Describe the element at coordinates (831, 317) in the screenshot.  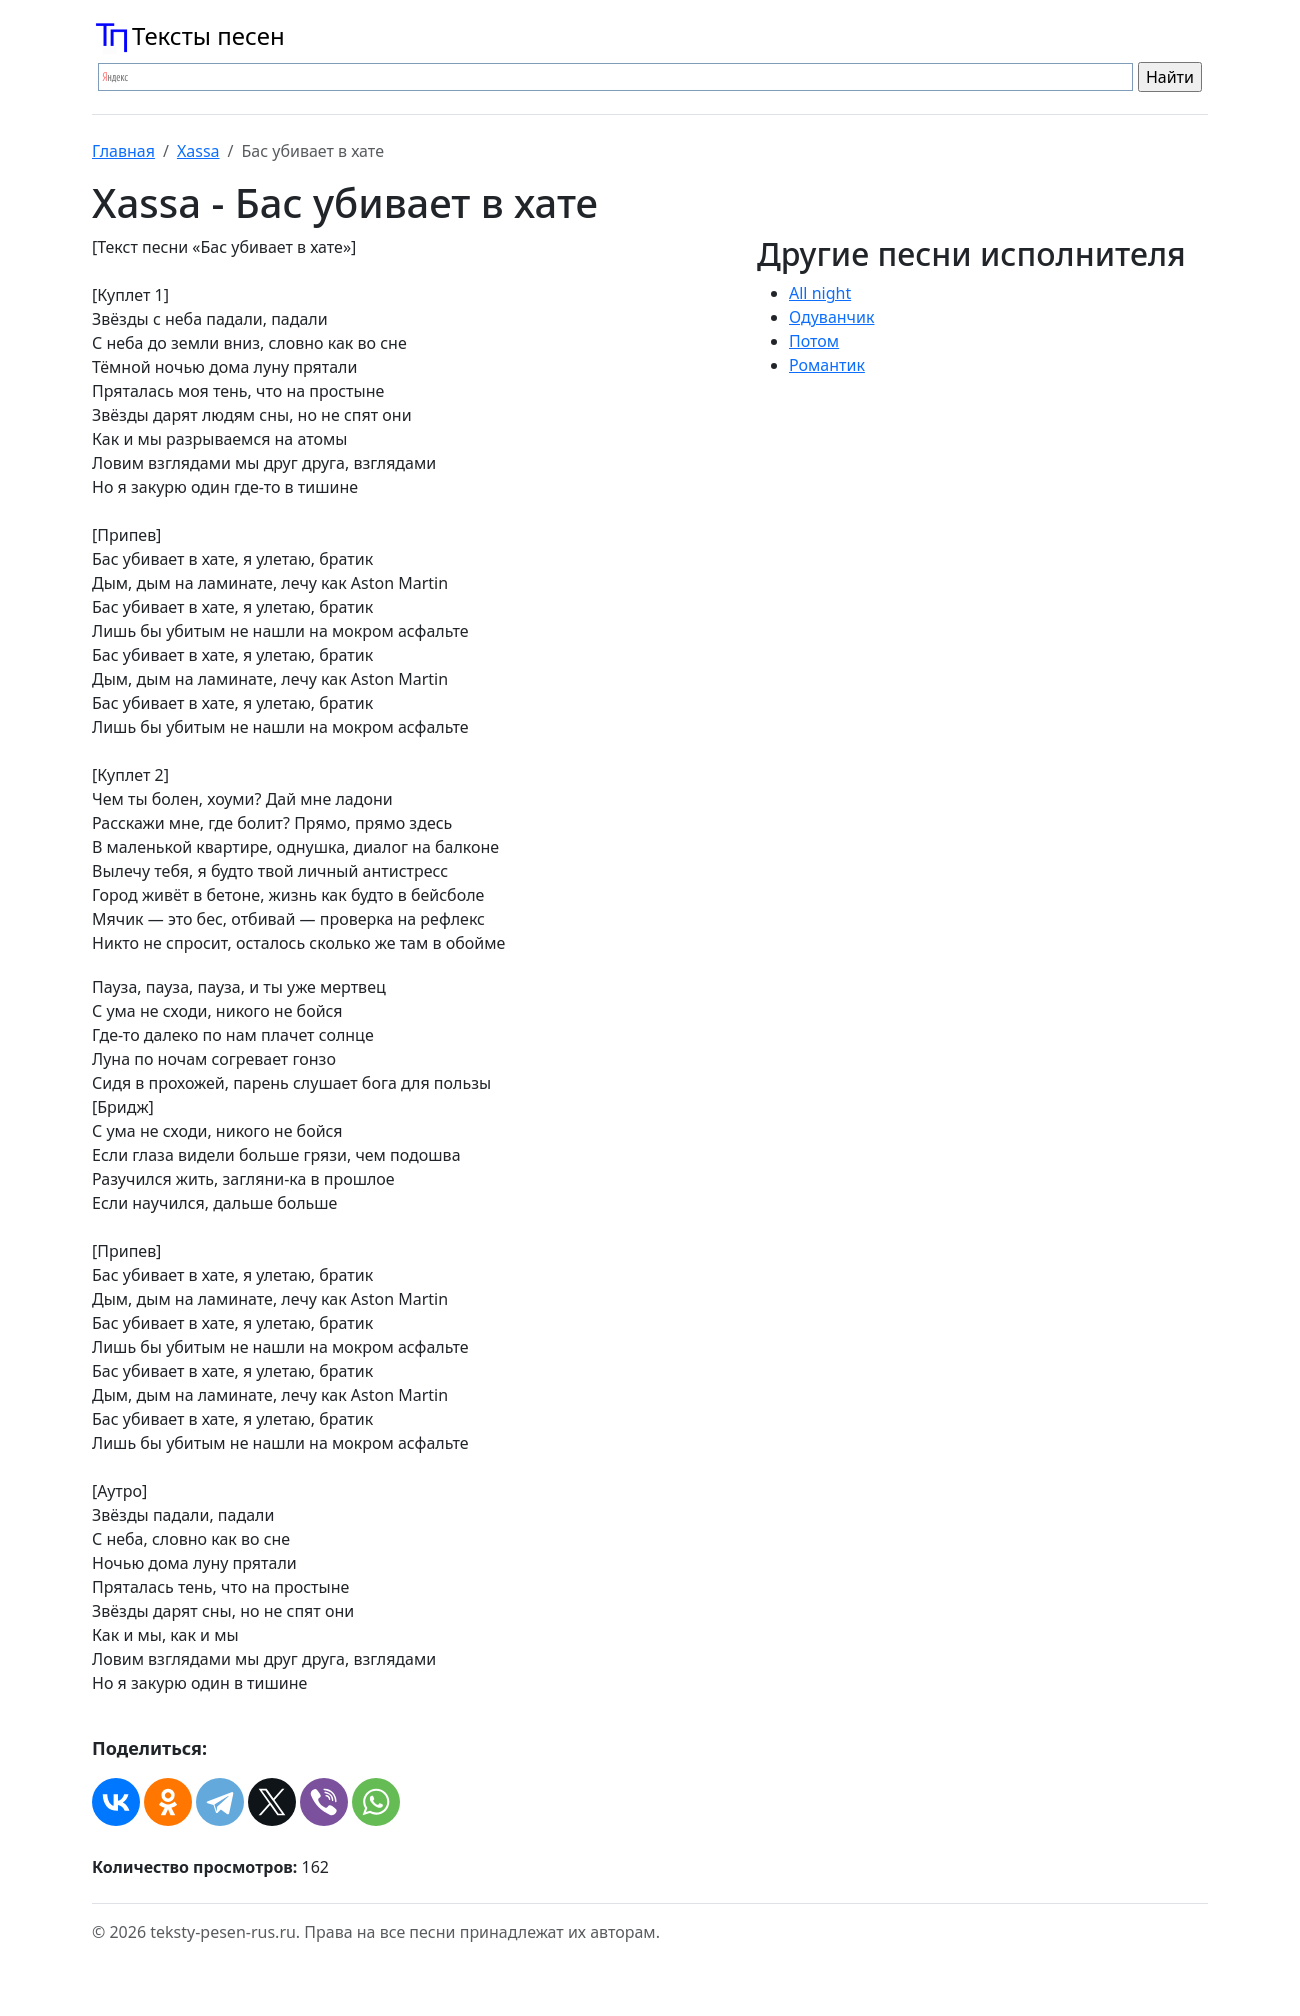
I see `Одуванчик` at that location.